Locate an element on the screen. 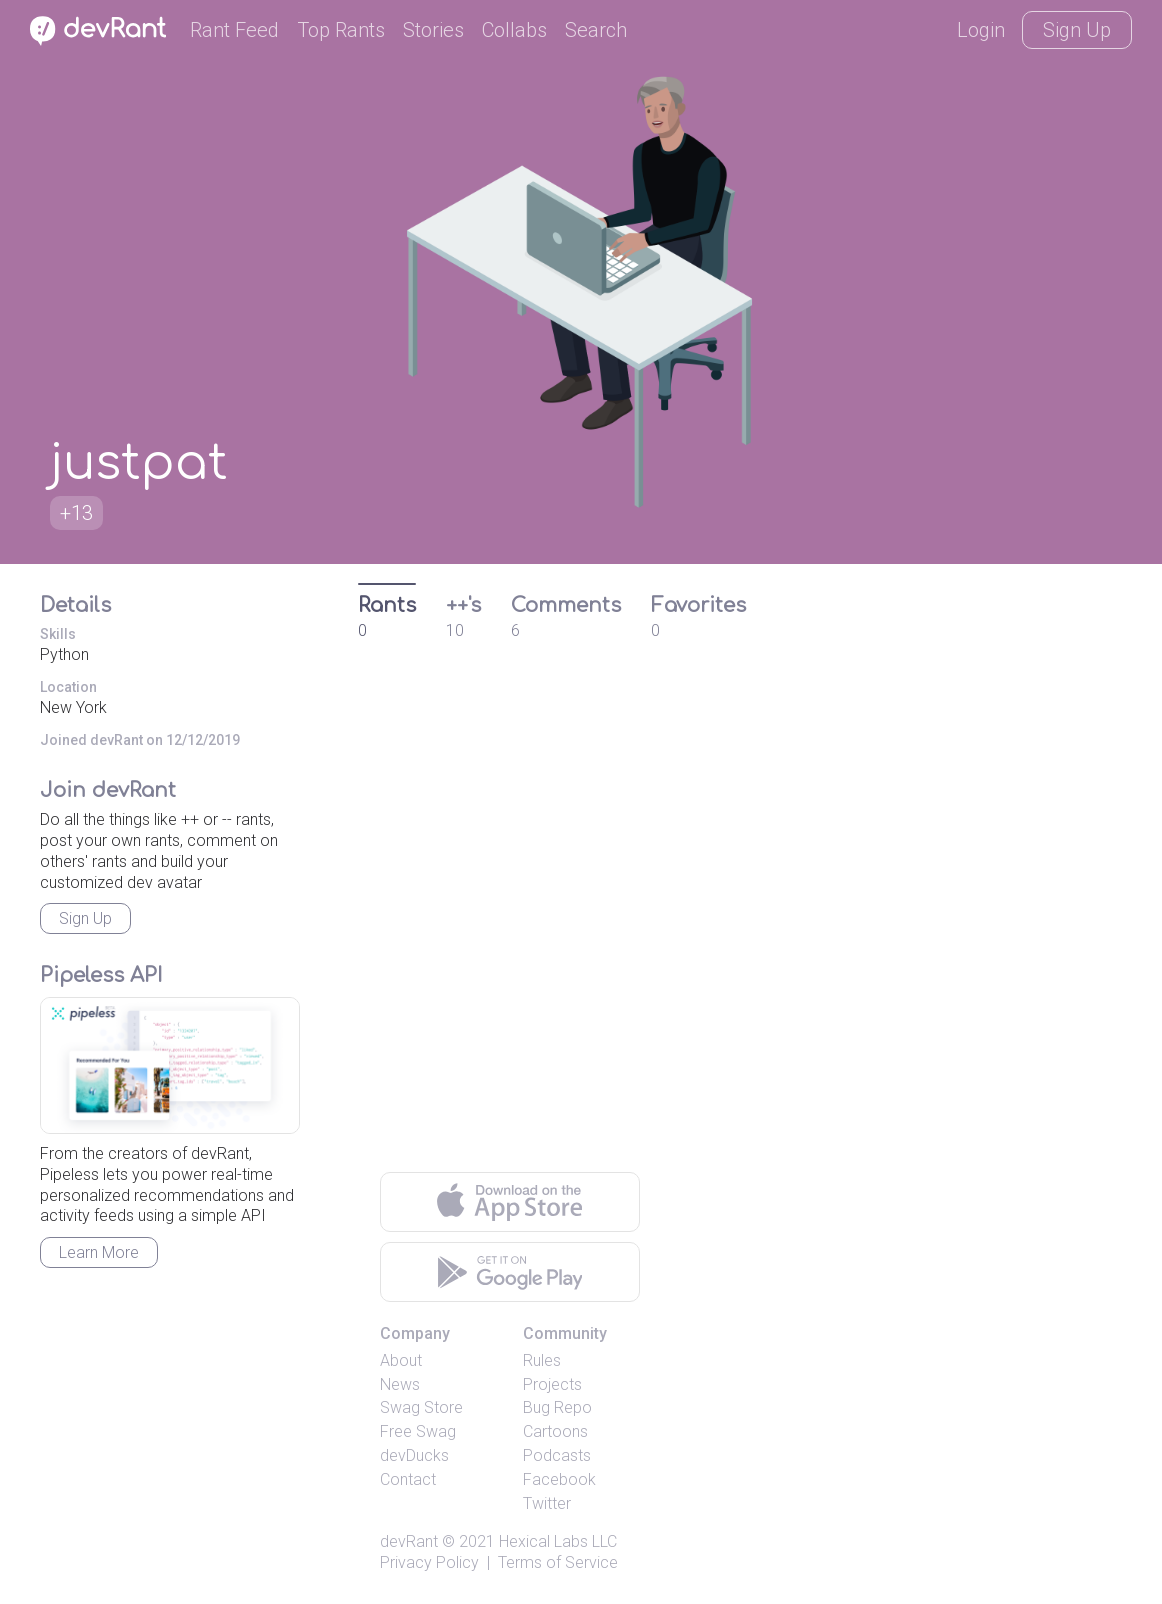 The width and height of the screenshot is (1162, 1604). Stories is located at coordinates (433, 30).